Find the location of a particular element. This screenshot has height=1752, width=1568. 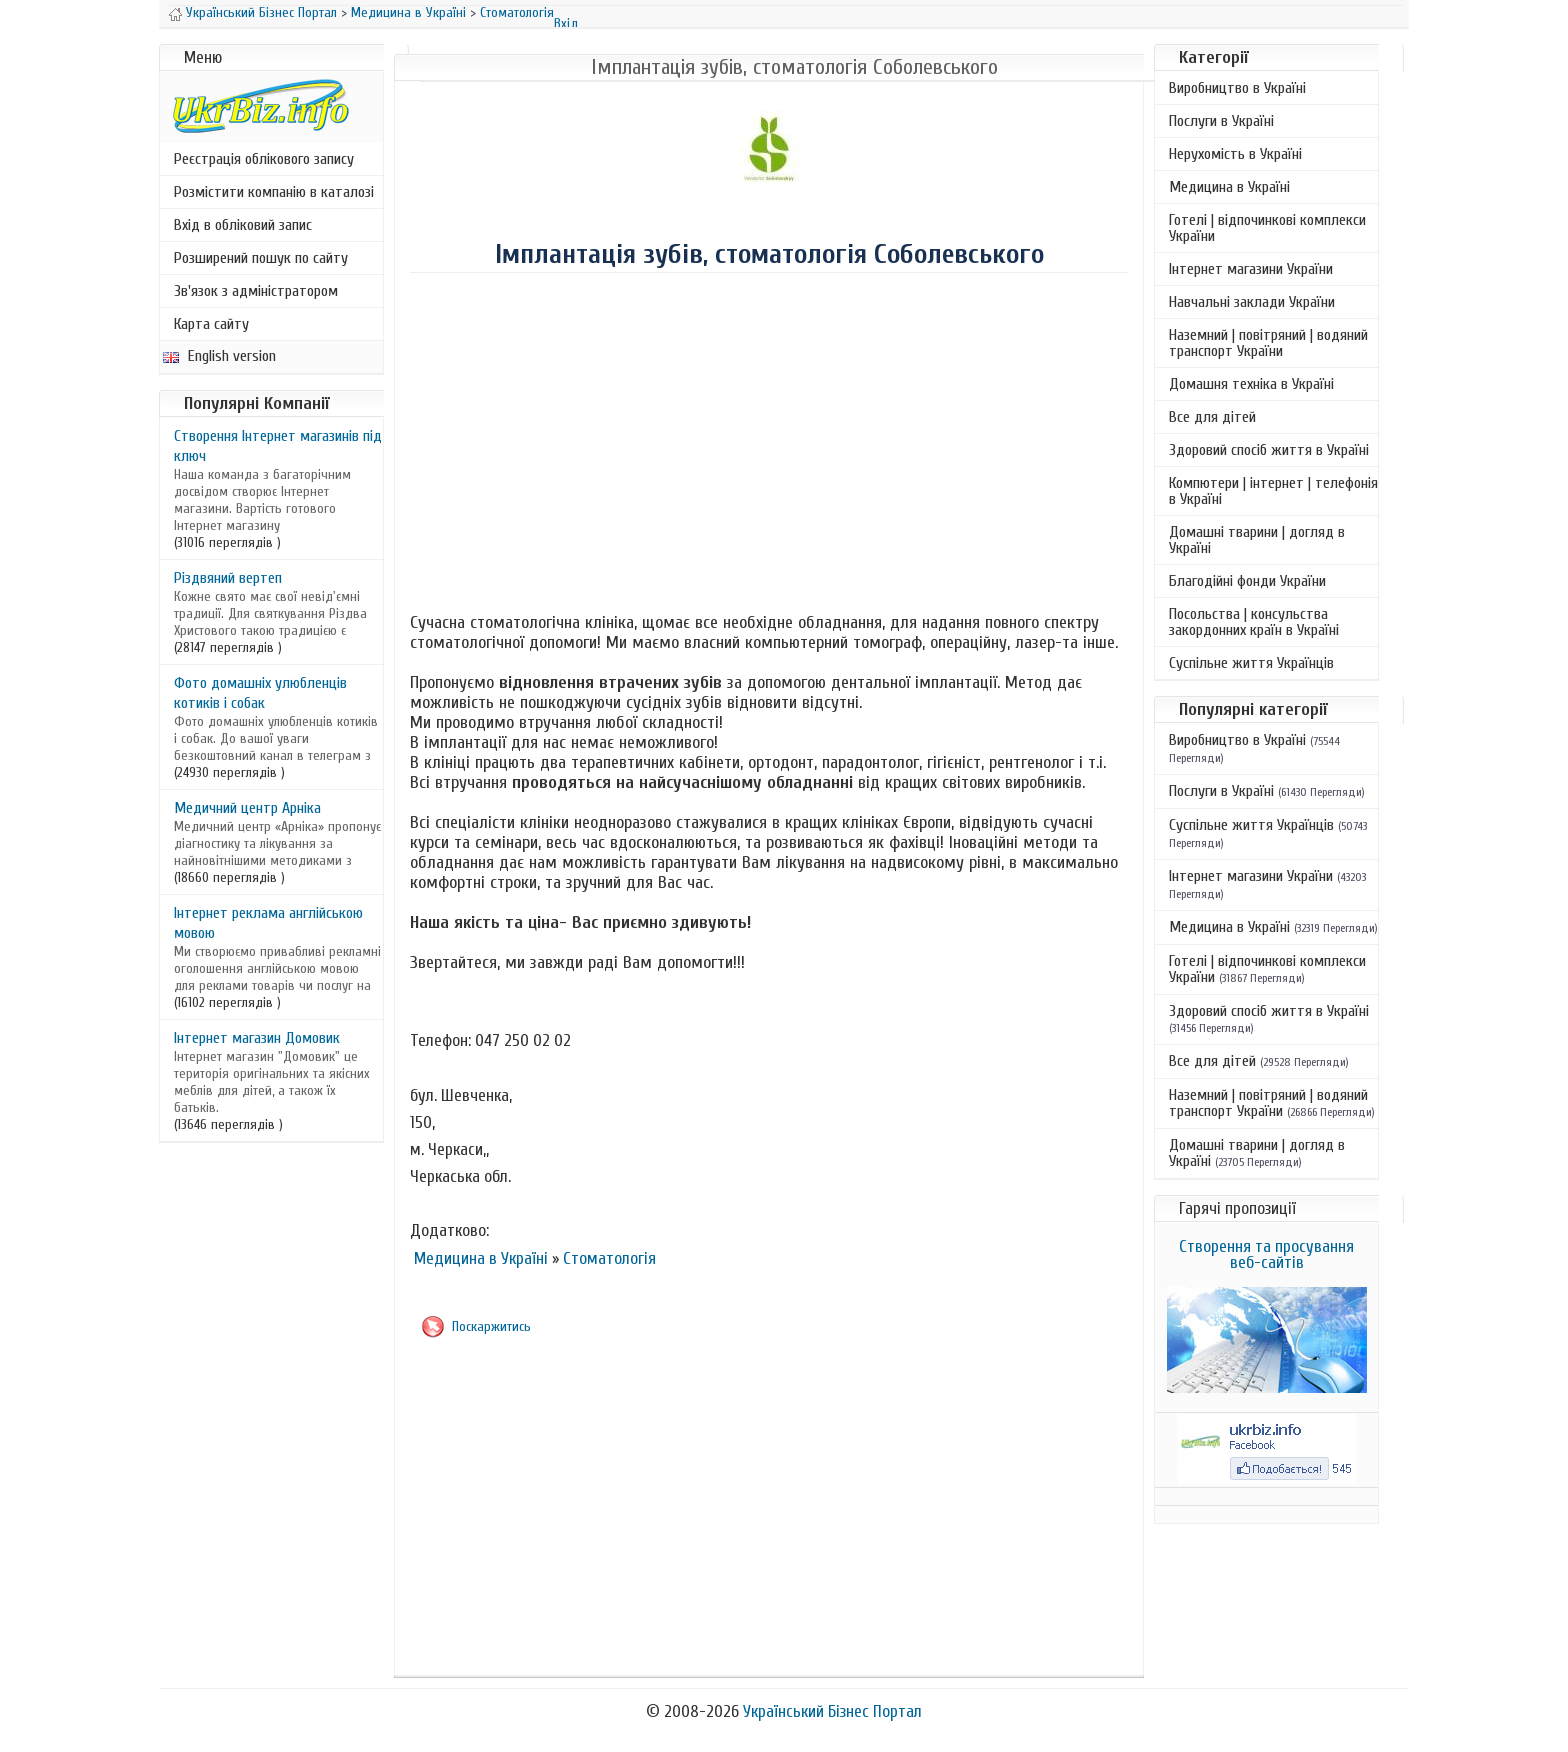

Медицина в Україні is located at coordinates (408, 12).